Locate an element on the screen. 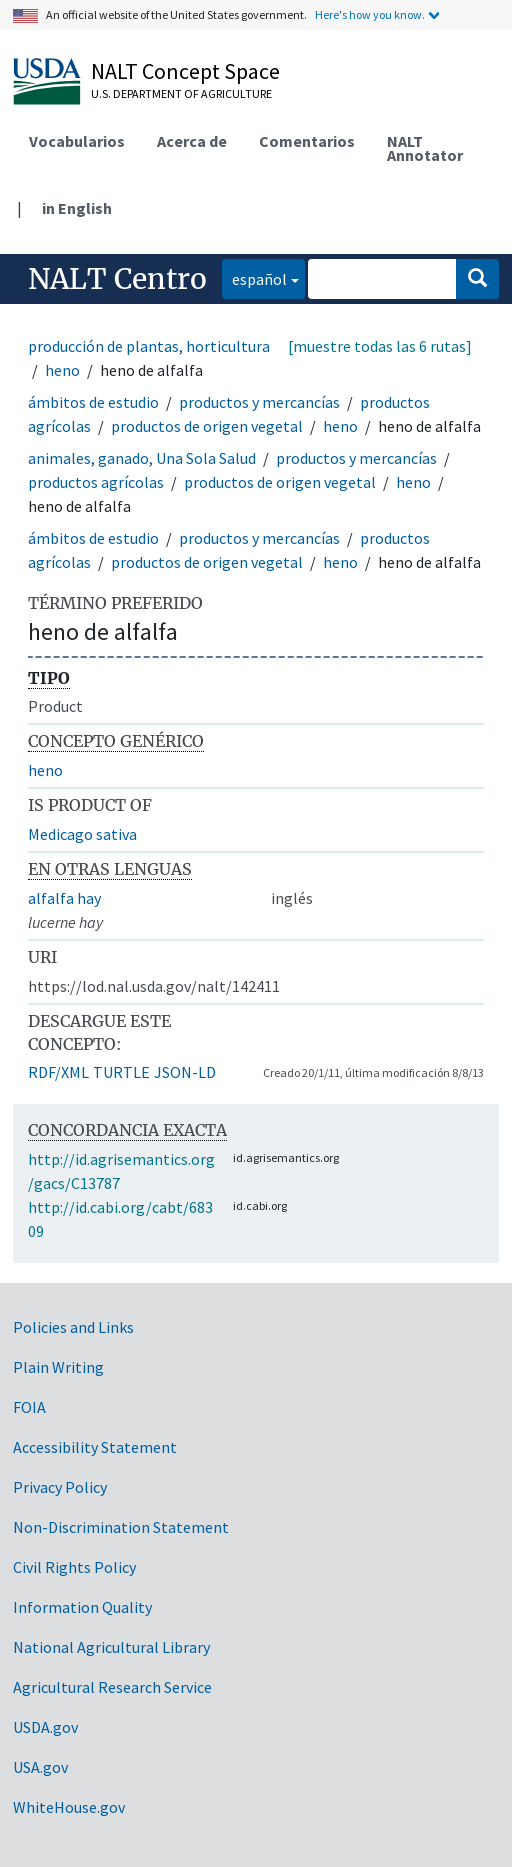 This screenshot has width=512, height=1867. heno is located at coordinates (62, 370).